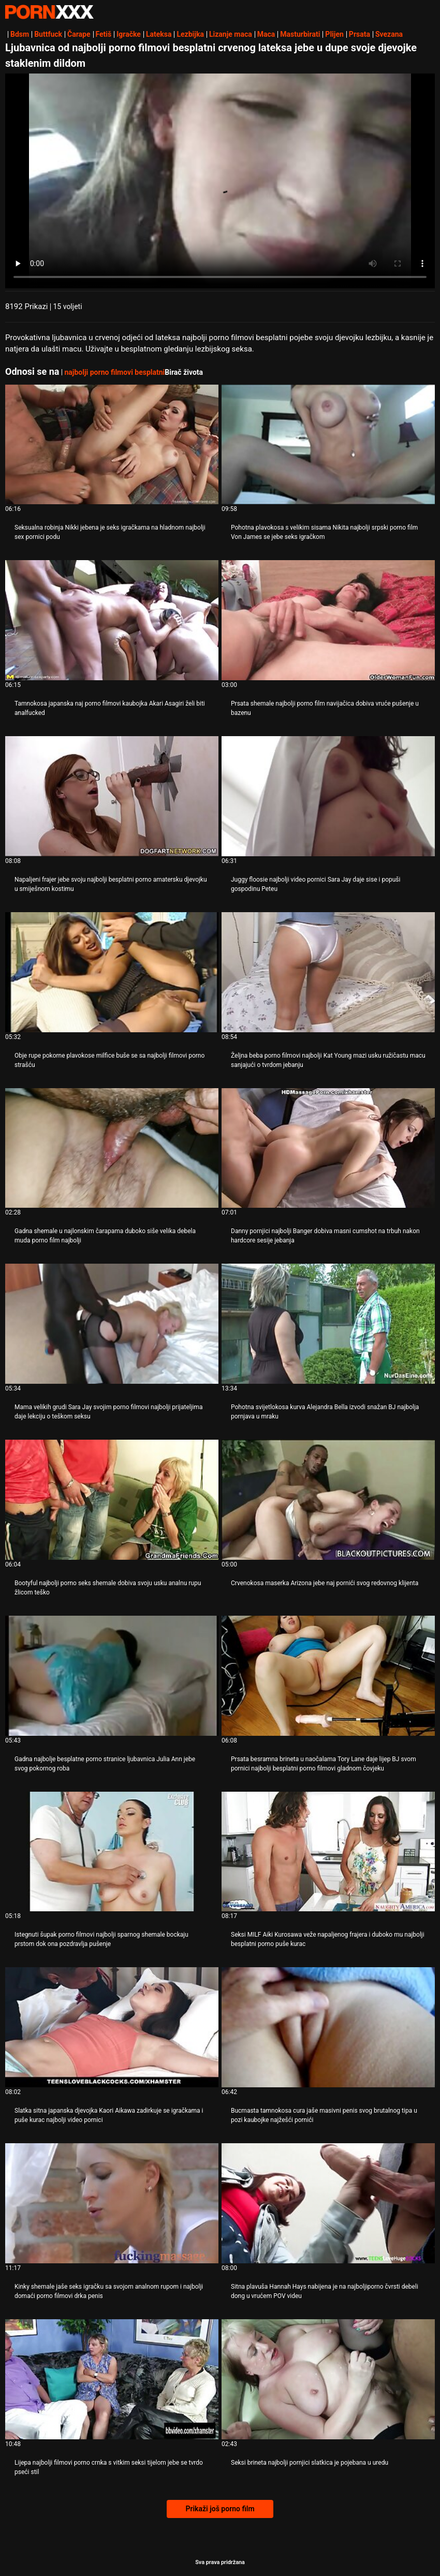 Image resolution: width=440 pixels, height=2576 pixels. What do you see at coordinates (19, 34) in the screenshot?
I see `Bdsm` at bounding box center [19, 34].